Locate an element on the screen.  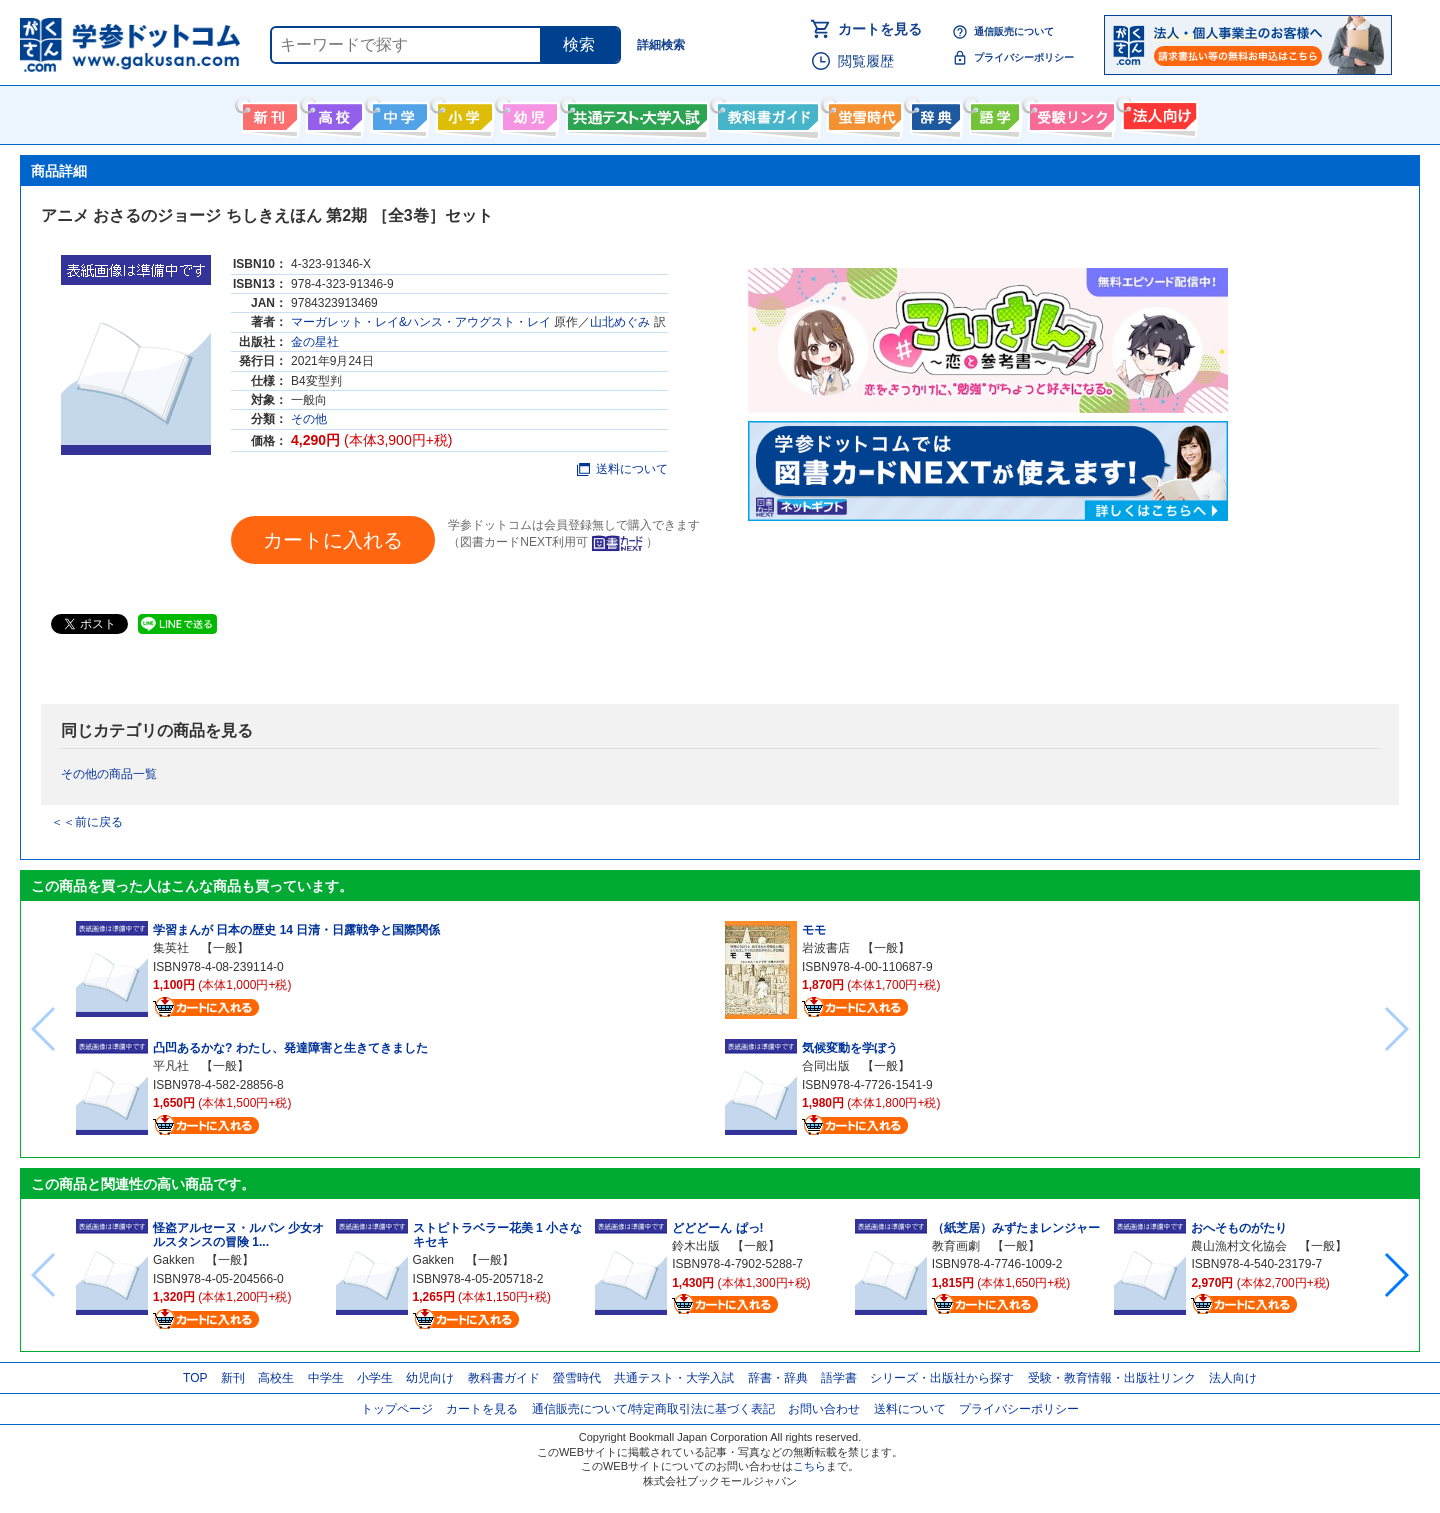
辞書・辞典・事典 is located at coordinates (933, 113).